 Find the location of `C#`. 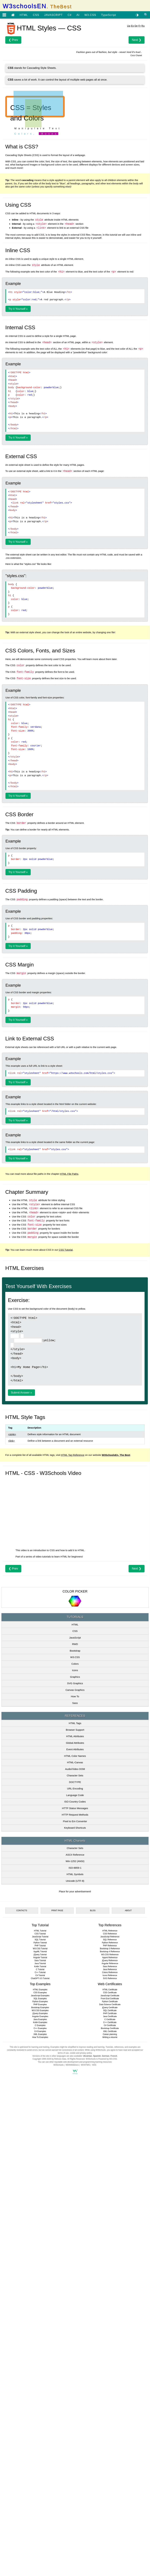

C# is located at coordinates (70, 15).